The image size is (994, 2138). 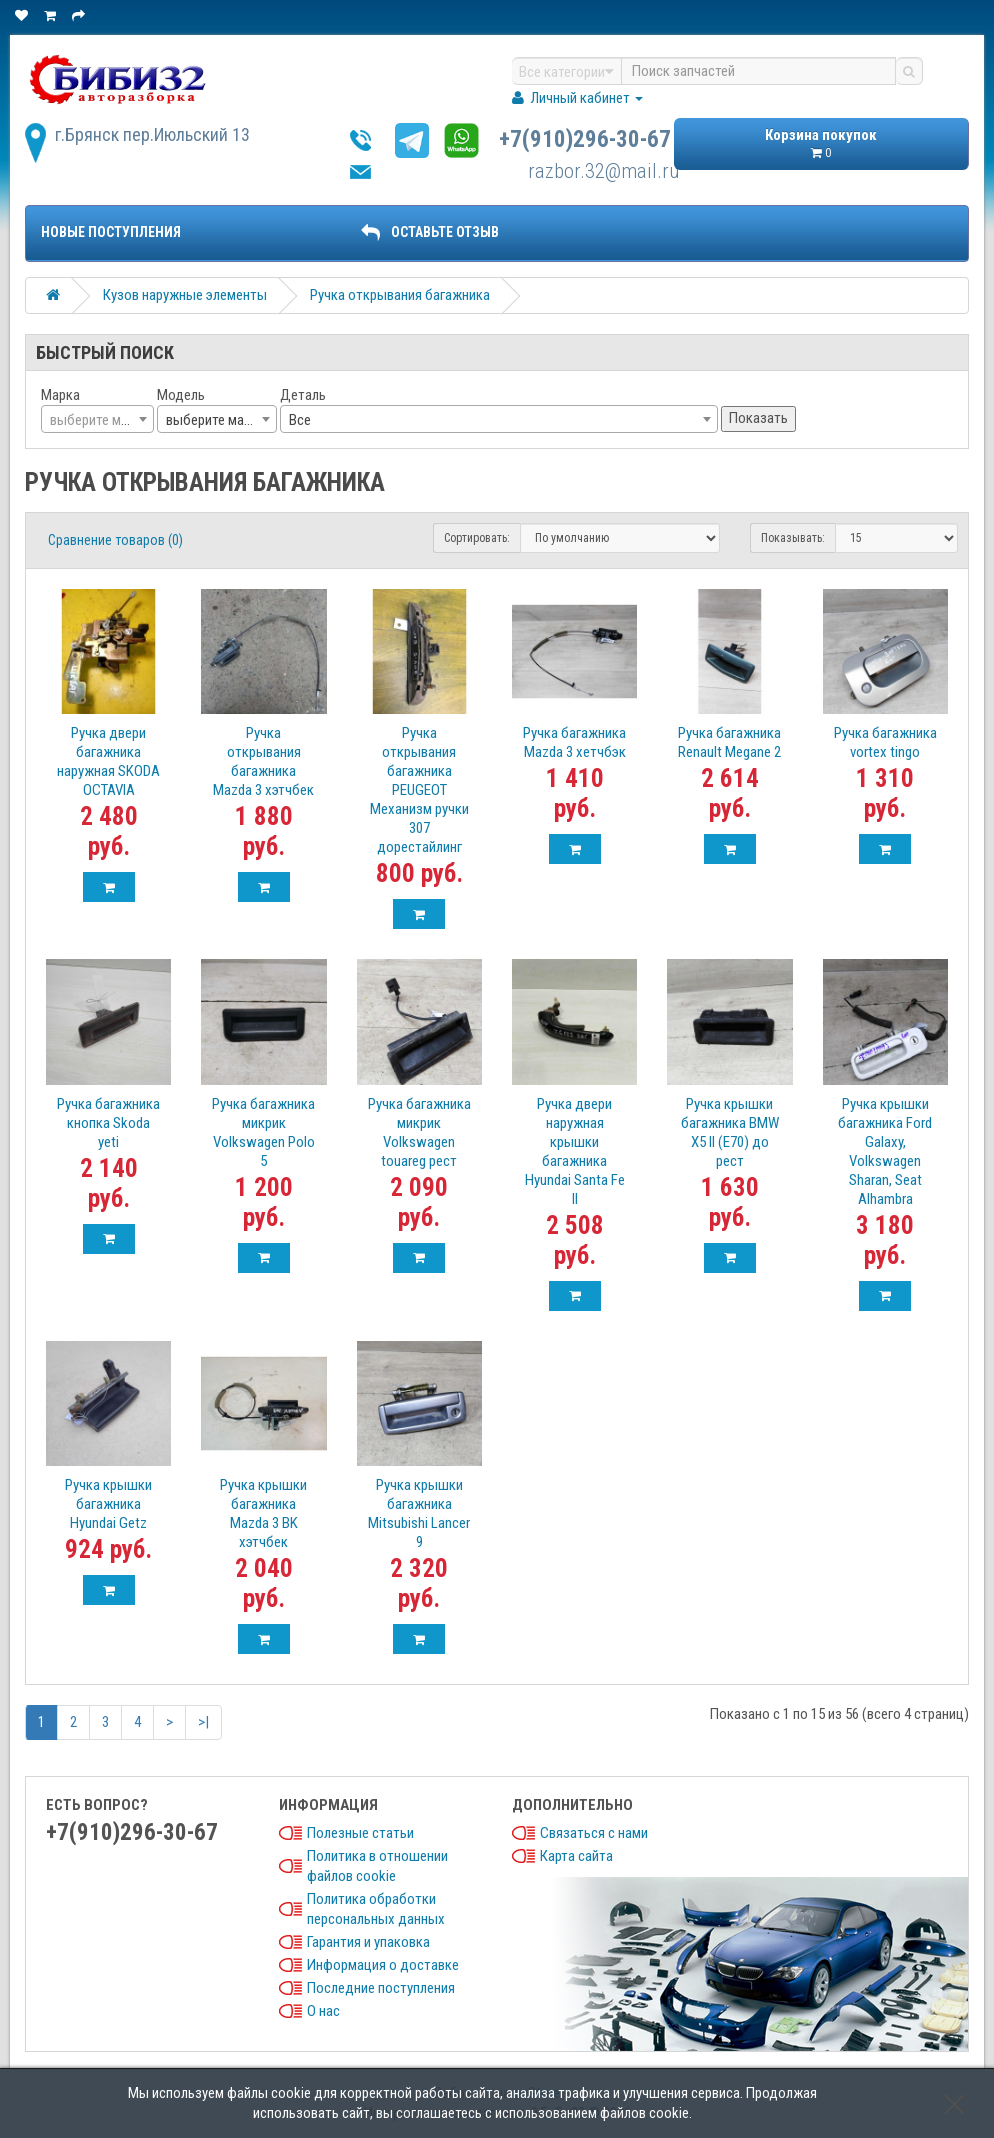 I want to click on Последние поступления, so click(x=381, y=1988).